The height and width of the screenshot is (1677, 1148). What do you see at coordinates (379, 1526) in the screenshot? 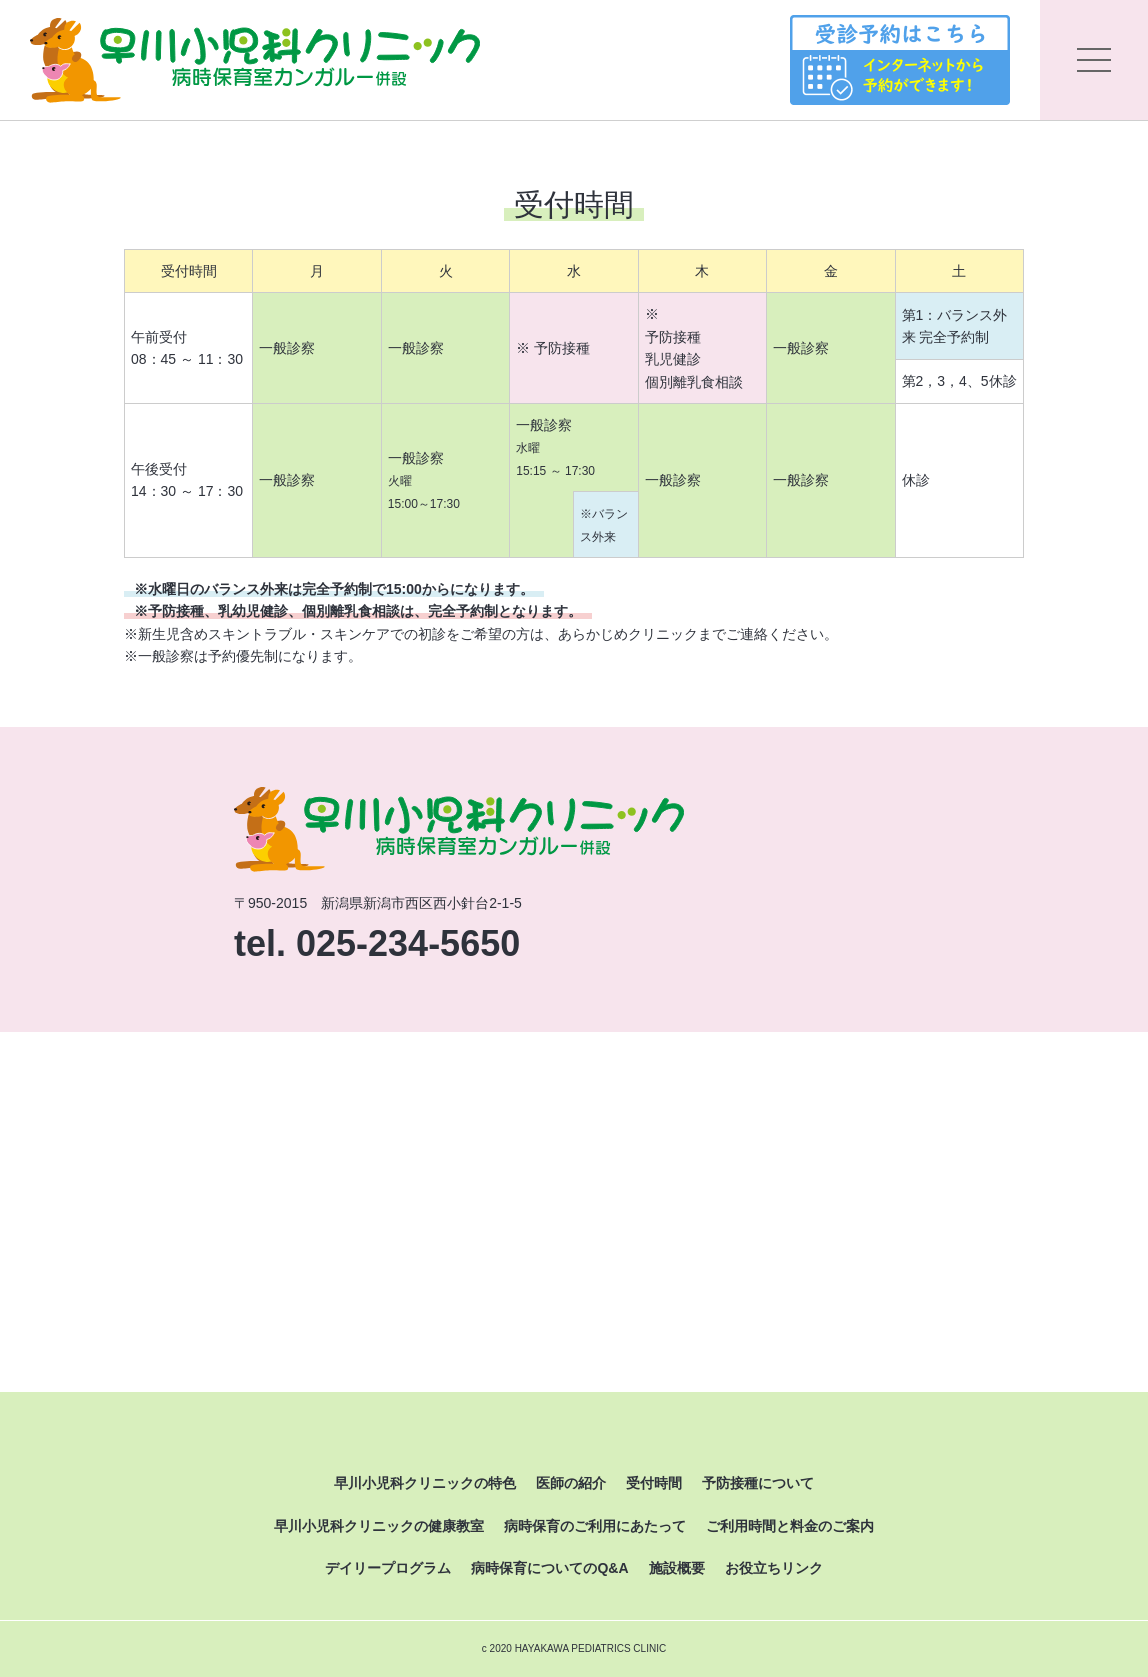
I see `早川小児科クリニックの健康教室` at bounding box center [379, 1526].